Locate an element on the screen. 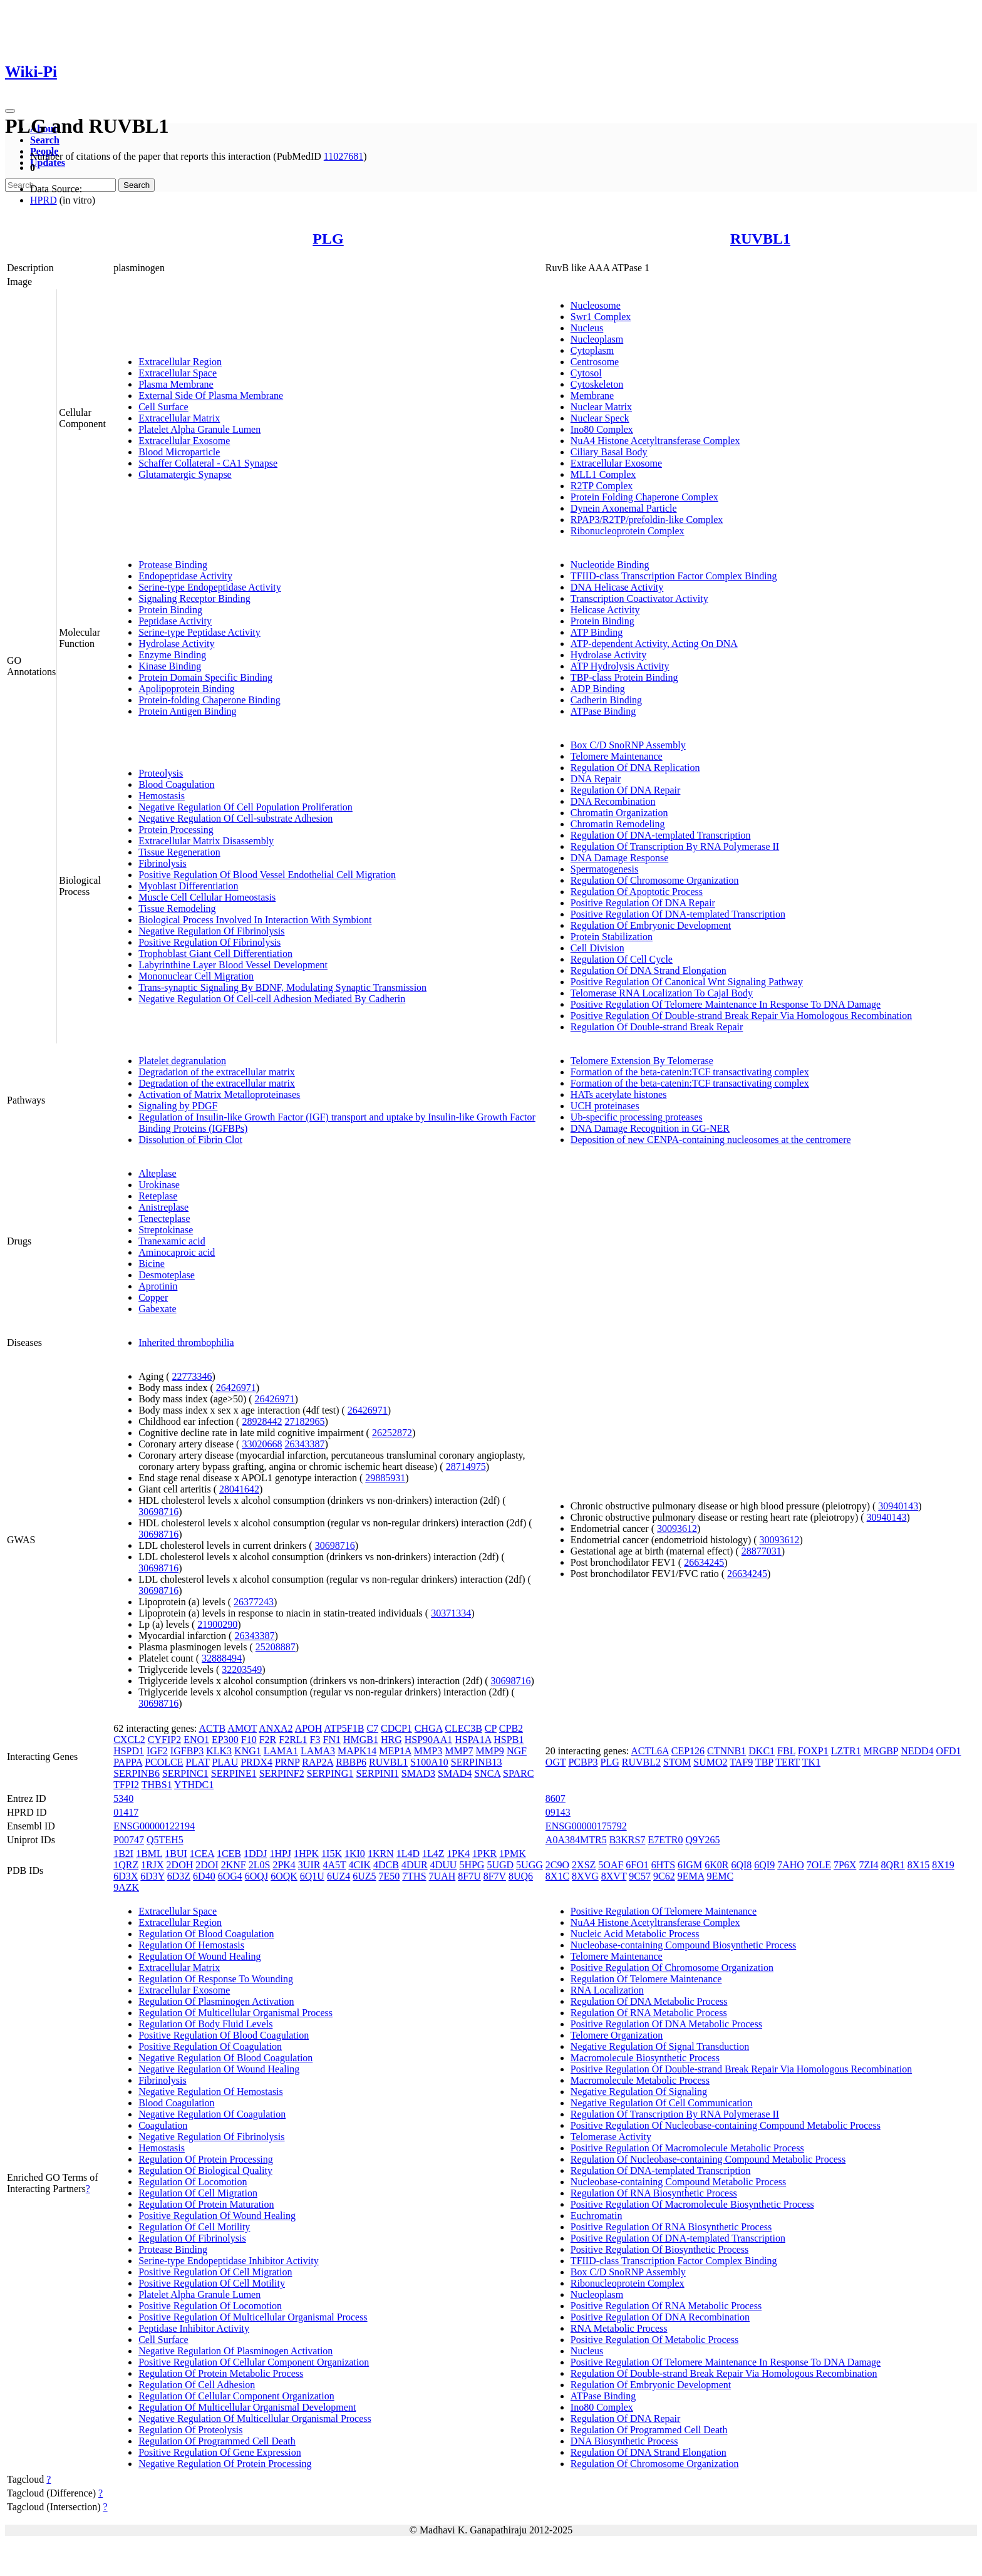 The image size is (982, 2576). Positive Regulation Of Cell Motility is located at coordinates (211, 2283).